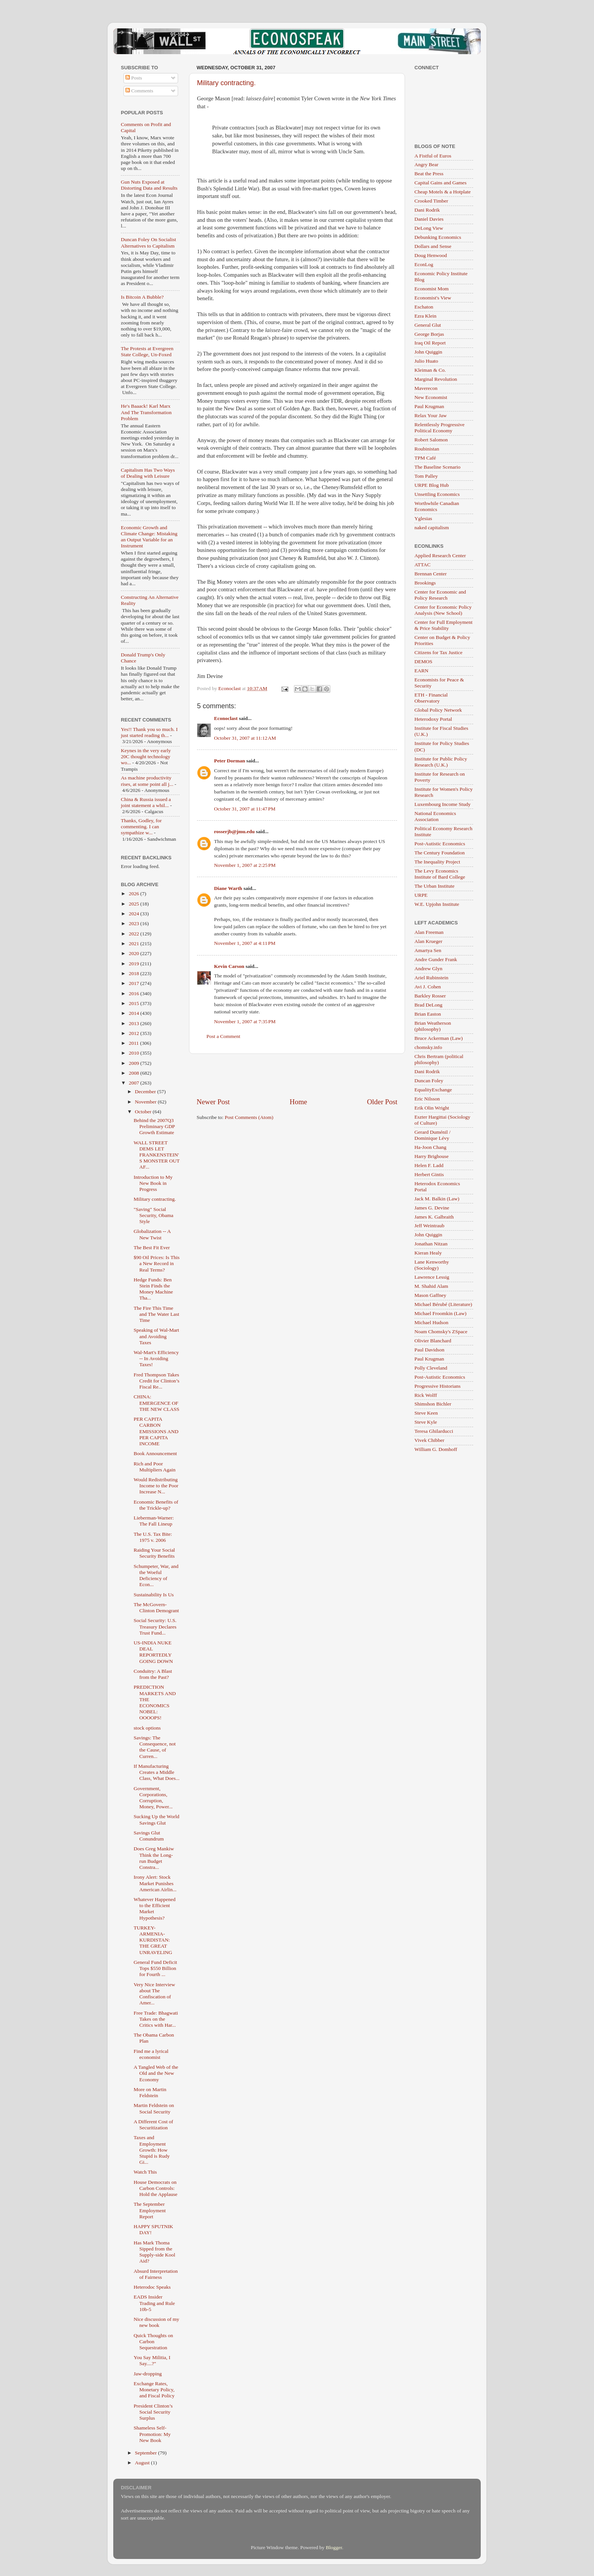 This screenshot has width=594, height=2576. Describe the element at coordinates (153, 1940) in the screenshot. I see `TURKEY-ARMENIA-KURDISTAN: THE GREAT UNRAVELING` at that location.